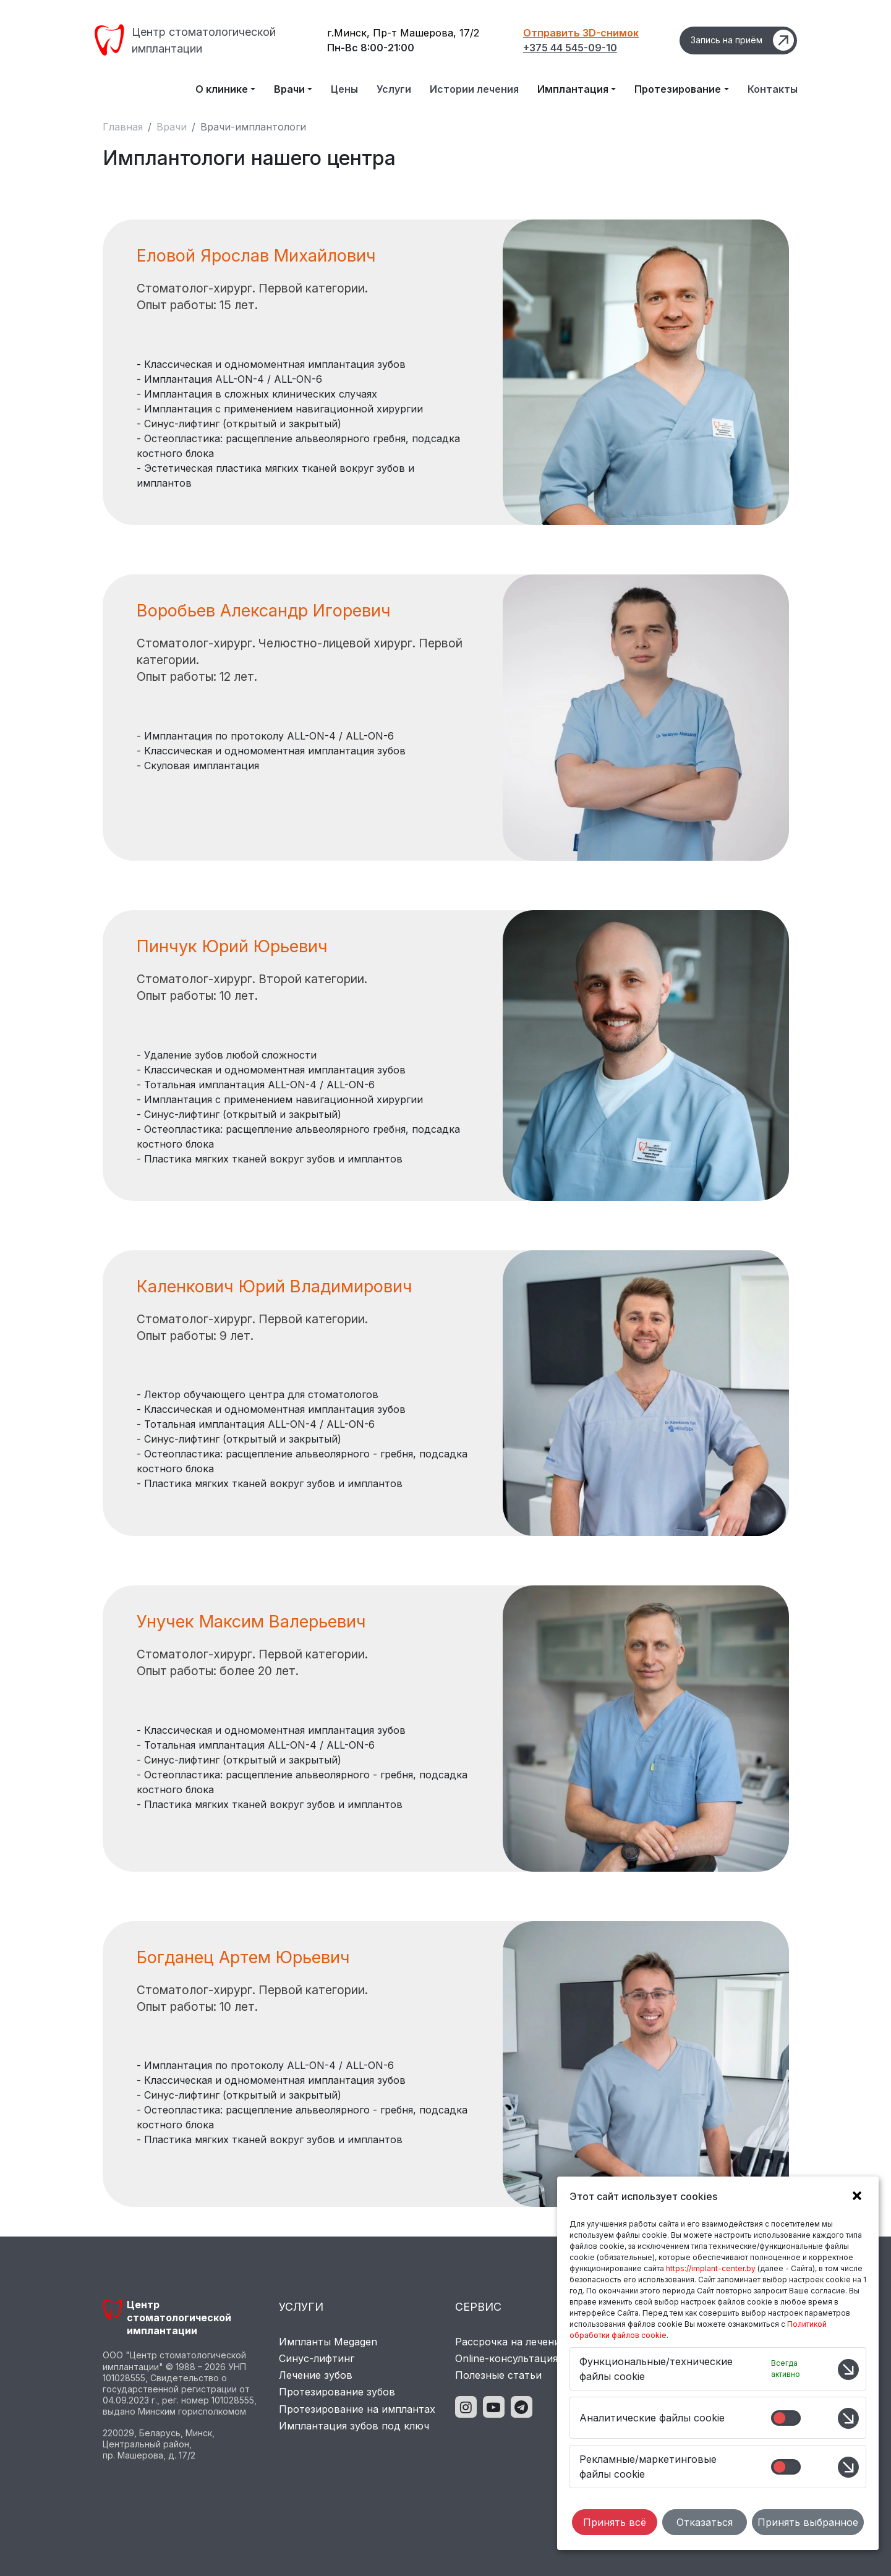 The image size is (891, 2576). What do you see at coordinates (171, 127) in the screenshot?
I see `Врачи` at bounding box center [171, 127].